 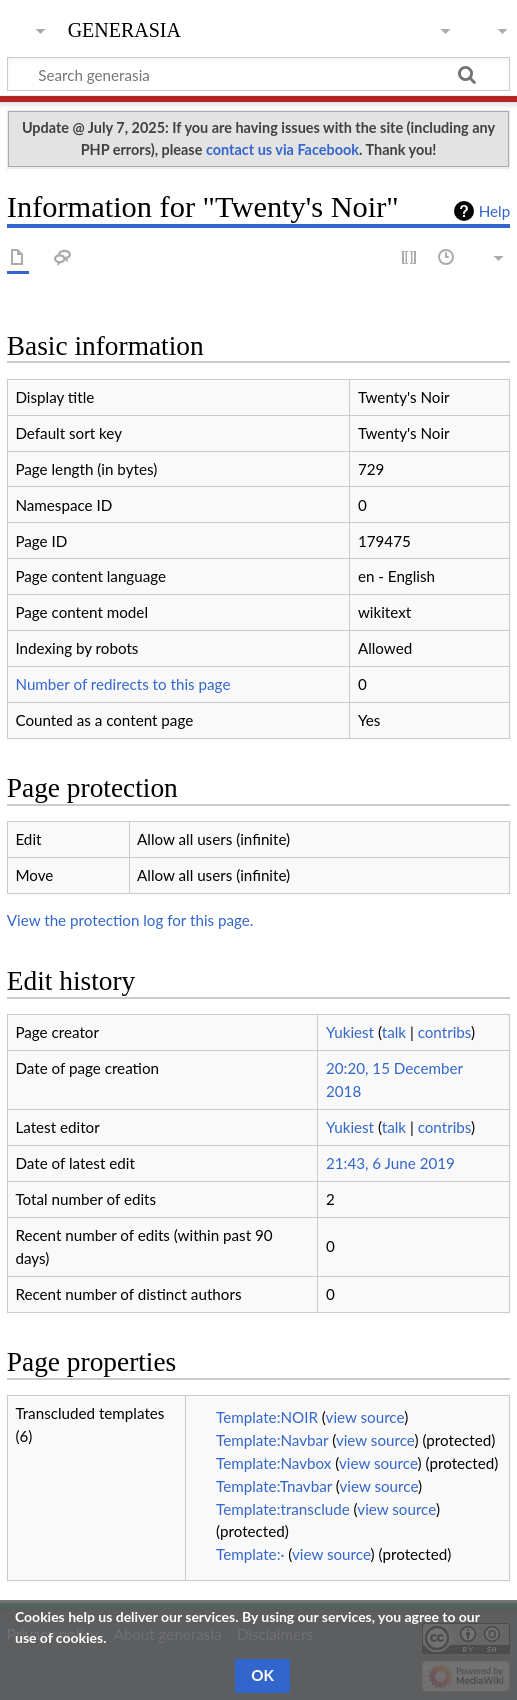 I want to click on contribs, so click(x=444, y=1032).